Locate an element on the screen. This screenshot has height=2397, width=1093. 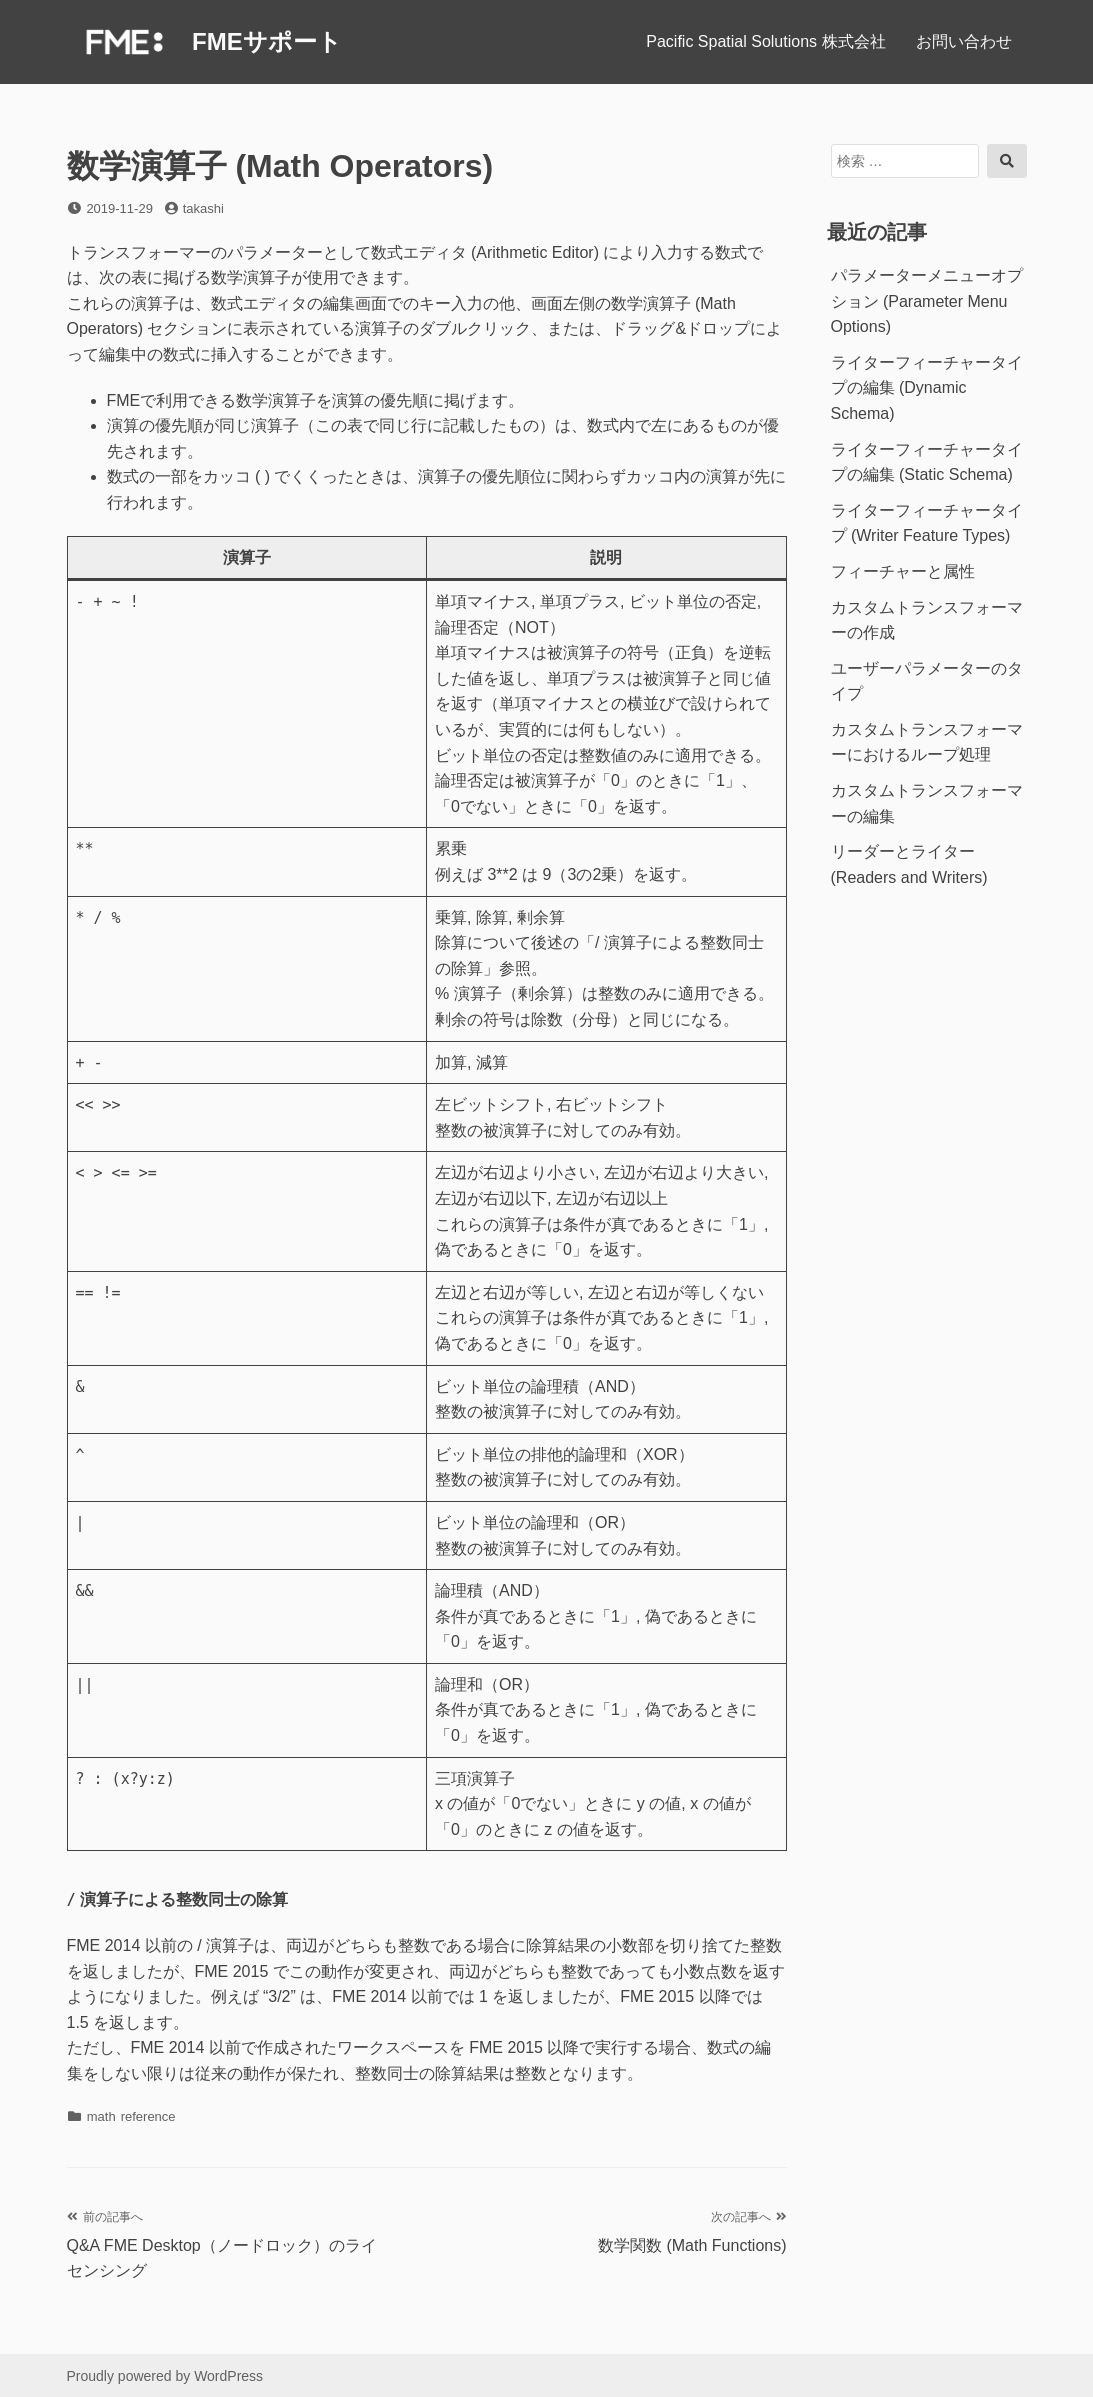
Proudly powered by WordPress is located at coordinates (165, 2376).